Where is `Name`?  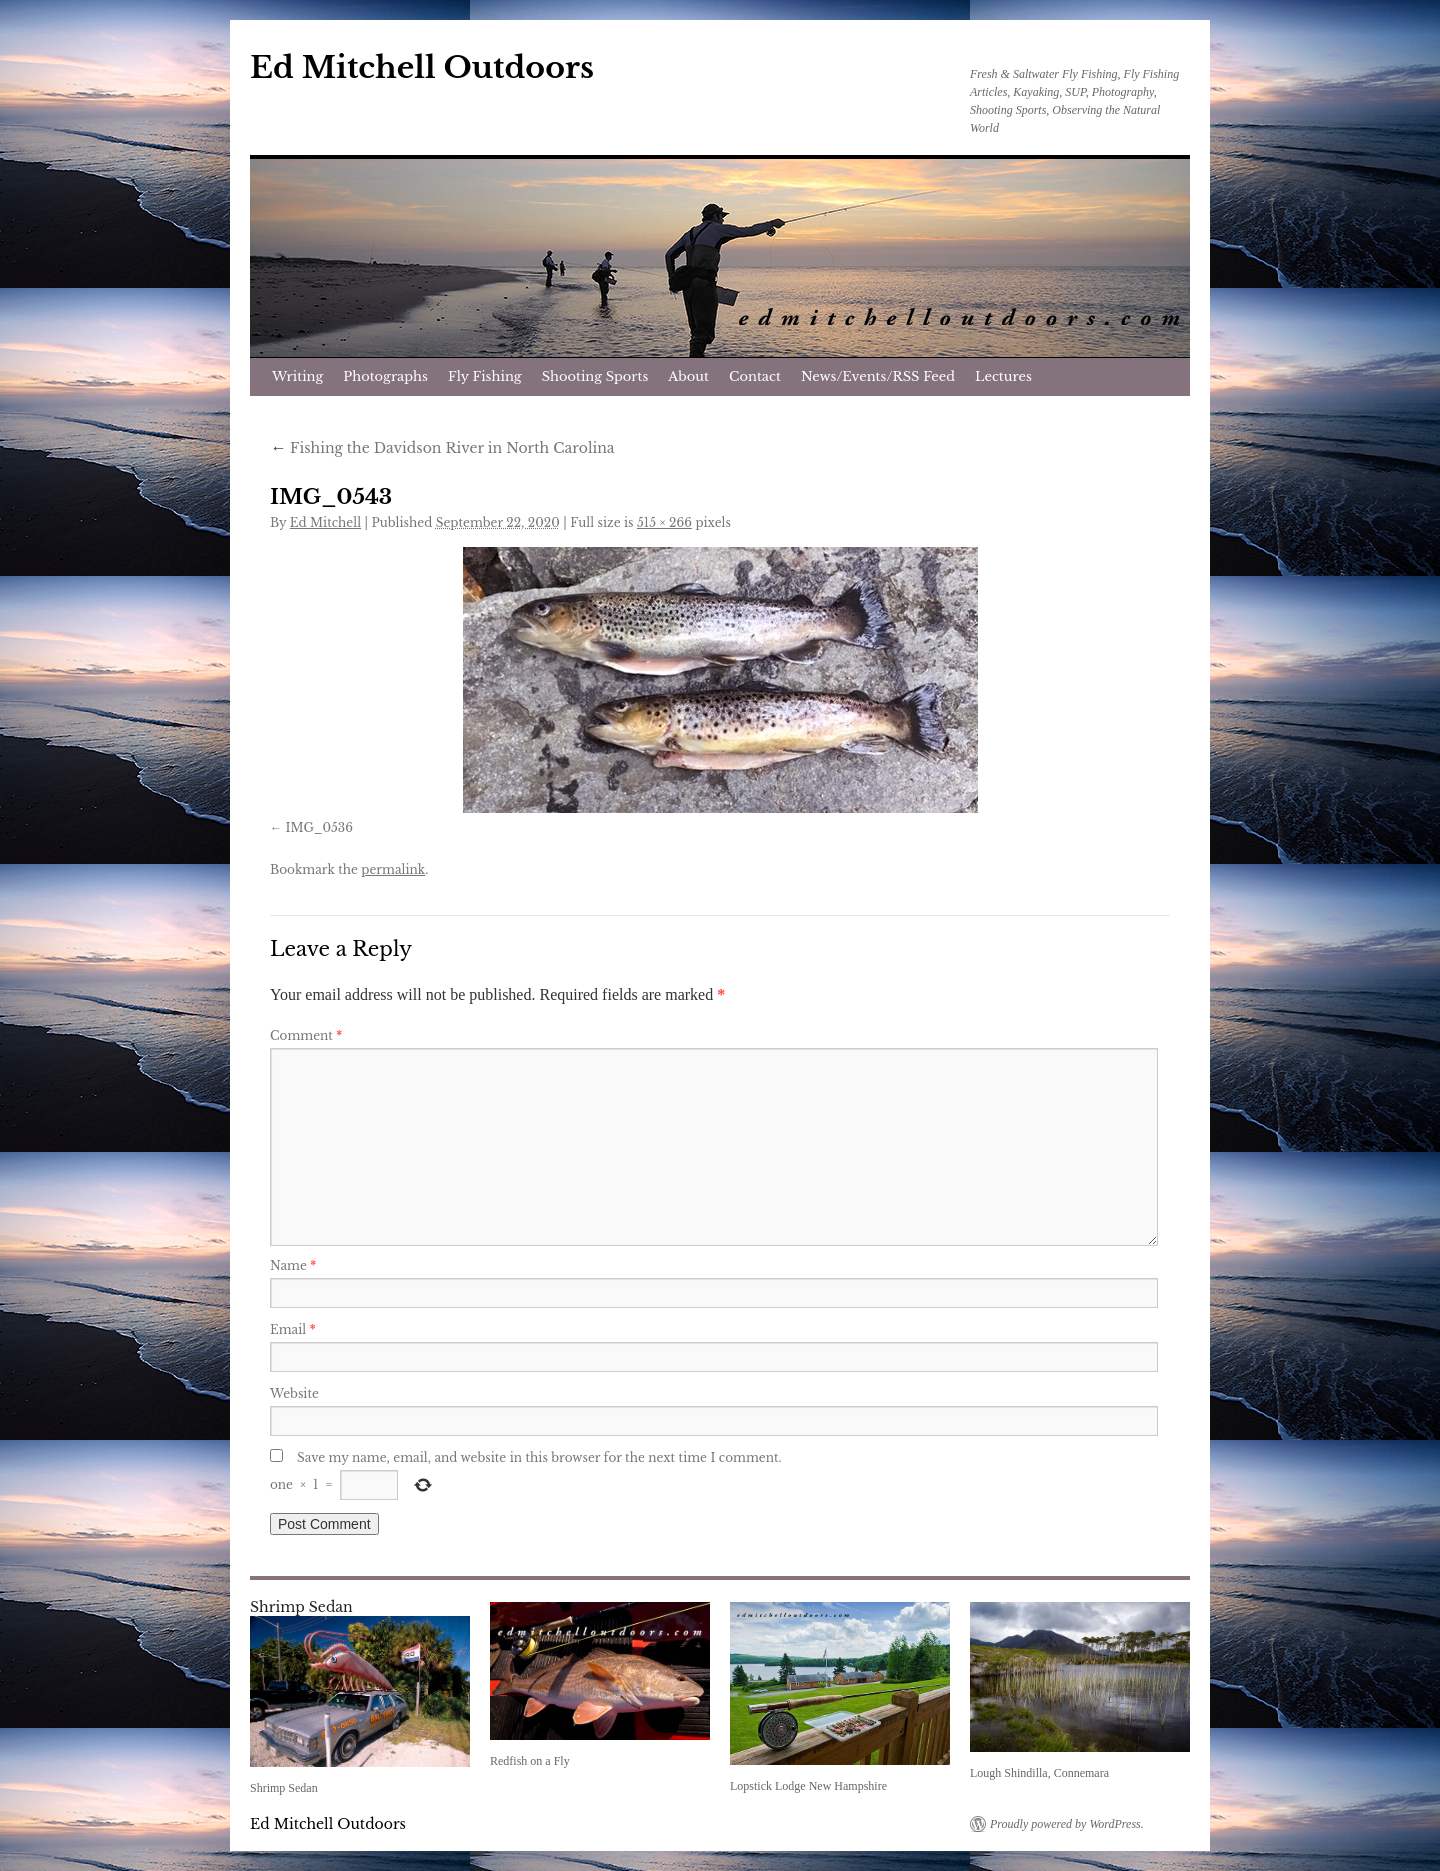
Name is located at coordinates (293, 1265).